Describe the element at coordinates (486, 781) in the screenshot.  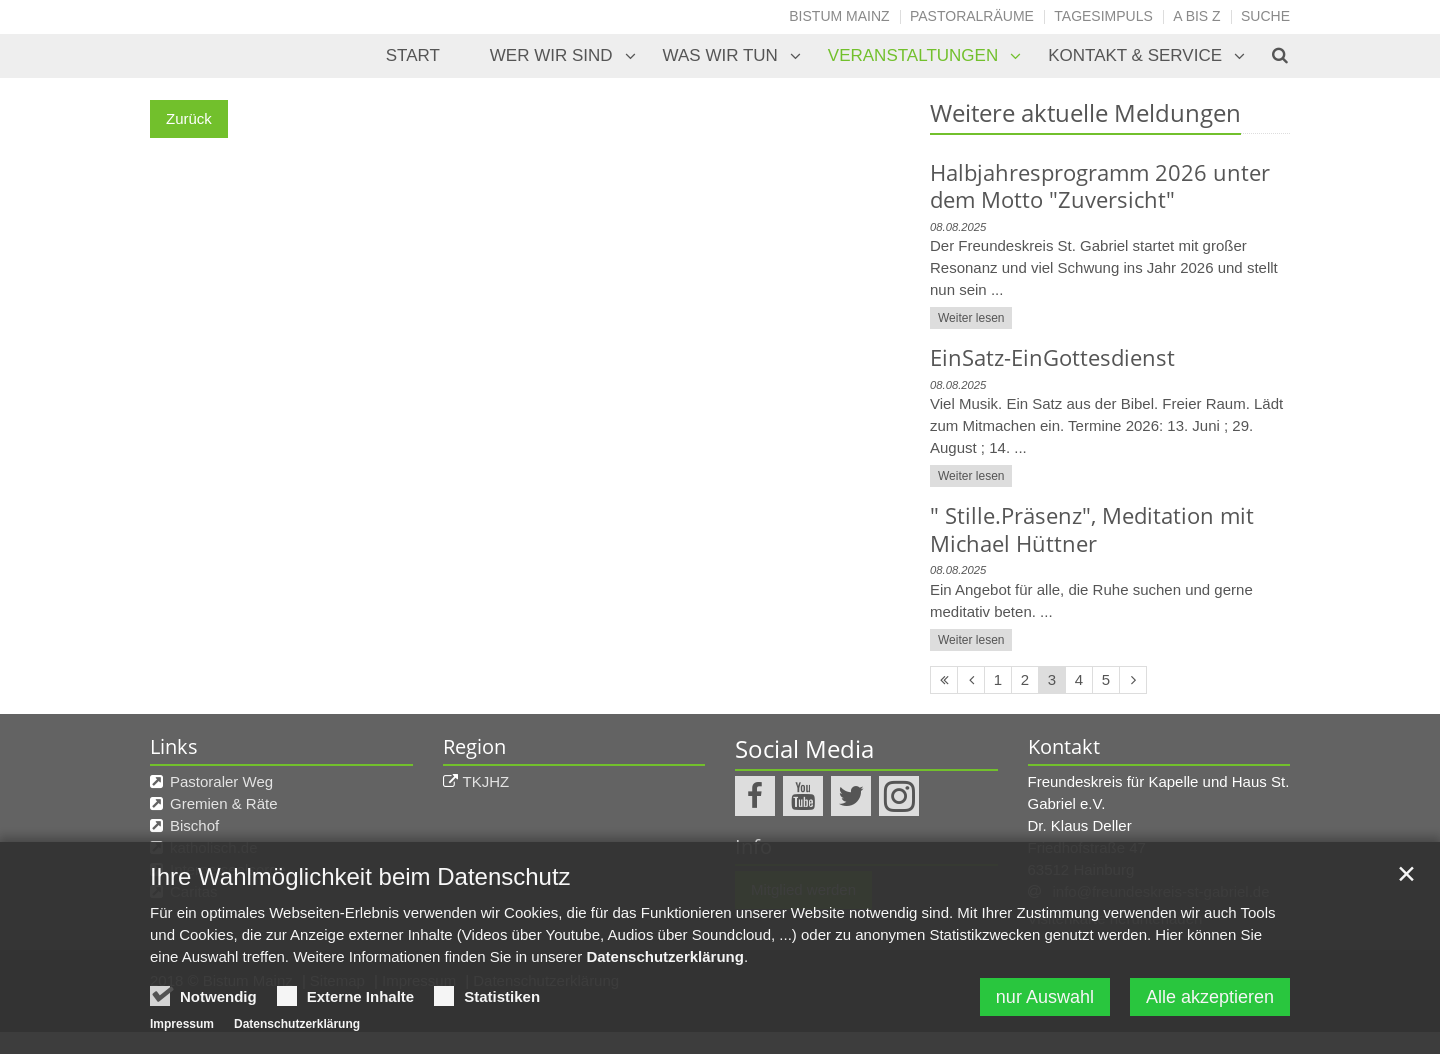
I see `TKJHZ` at that location.